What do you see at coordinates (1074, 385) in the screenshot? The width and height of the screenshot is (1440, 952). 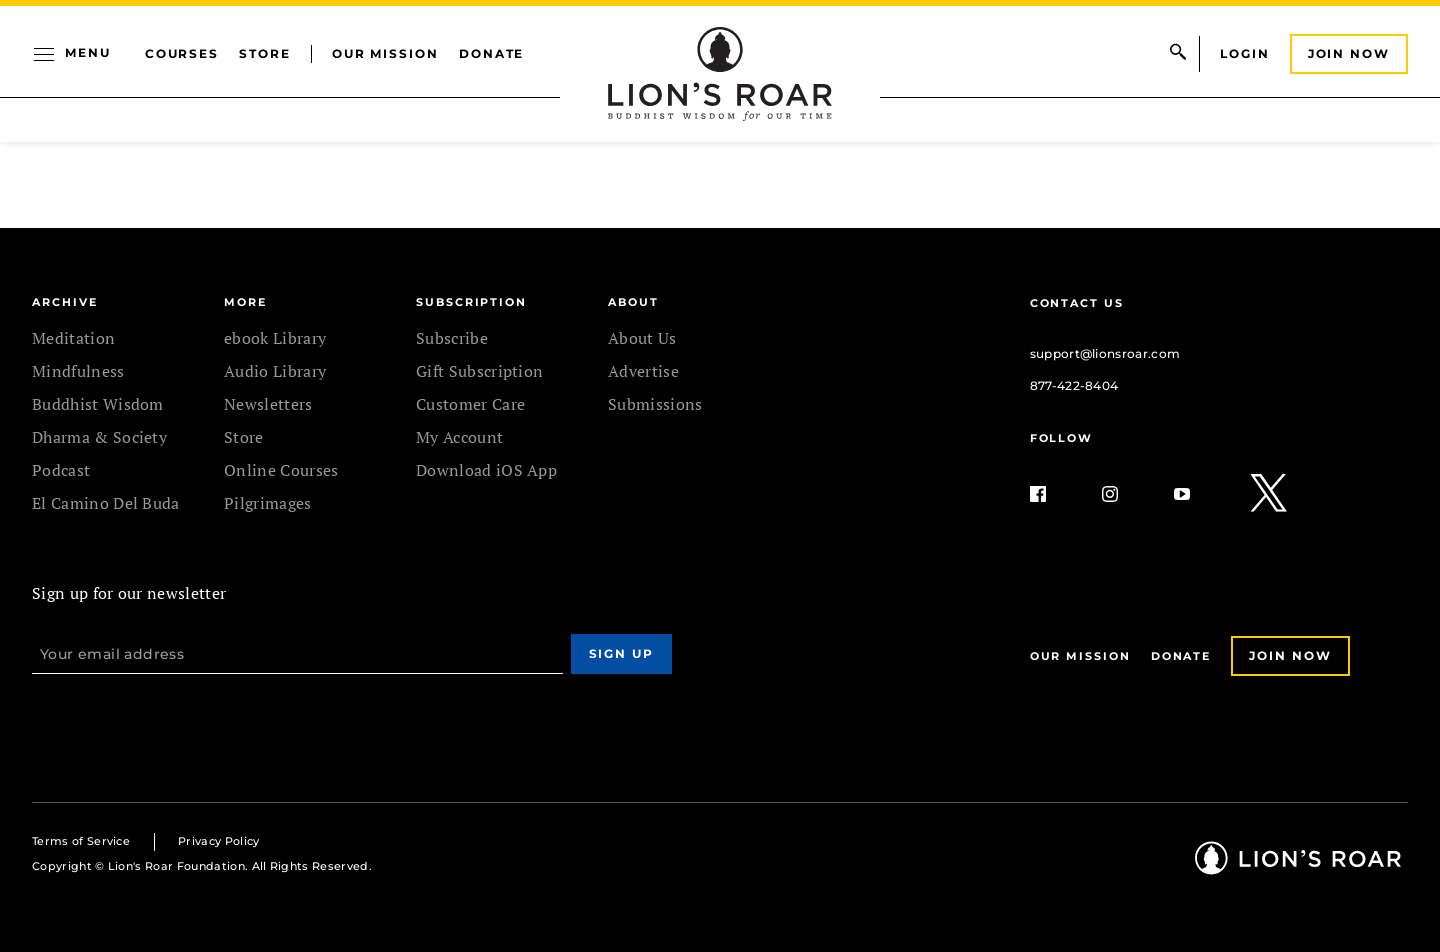 I see `877-422-8404` at bounding box center [1074, 385].